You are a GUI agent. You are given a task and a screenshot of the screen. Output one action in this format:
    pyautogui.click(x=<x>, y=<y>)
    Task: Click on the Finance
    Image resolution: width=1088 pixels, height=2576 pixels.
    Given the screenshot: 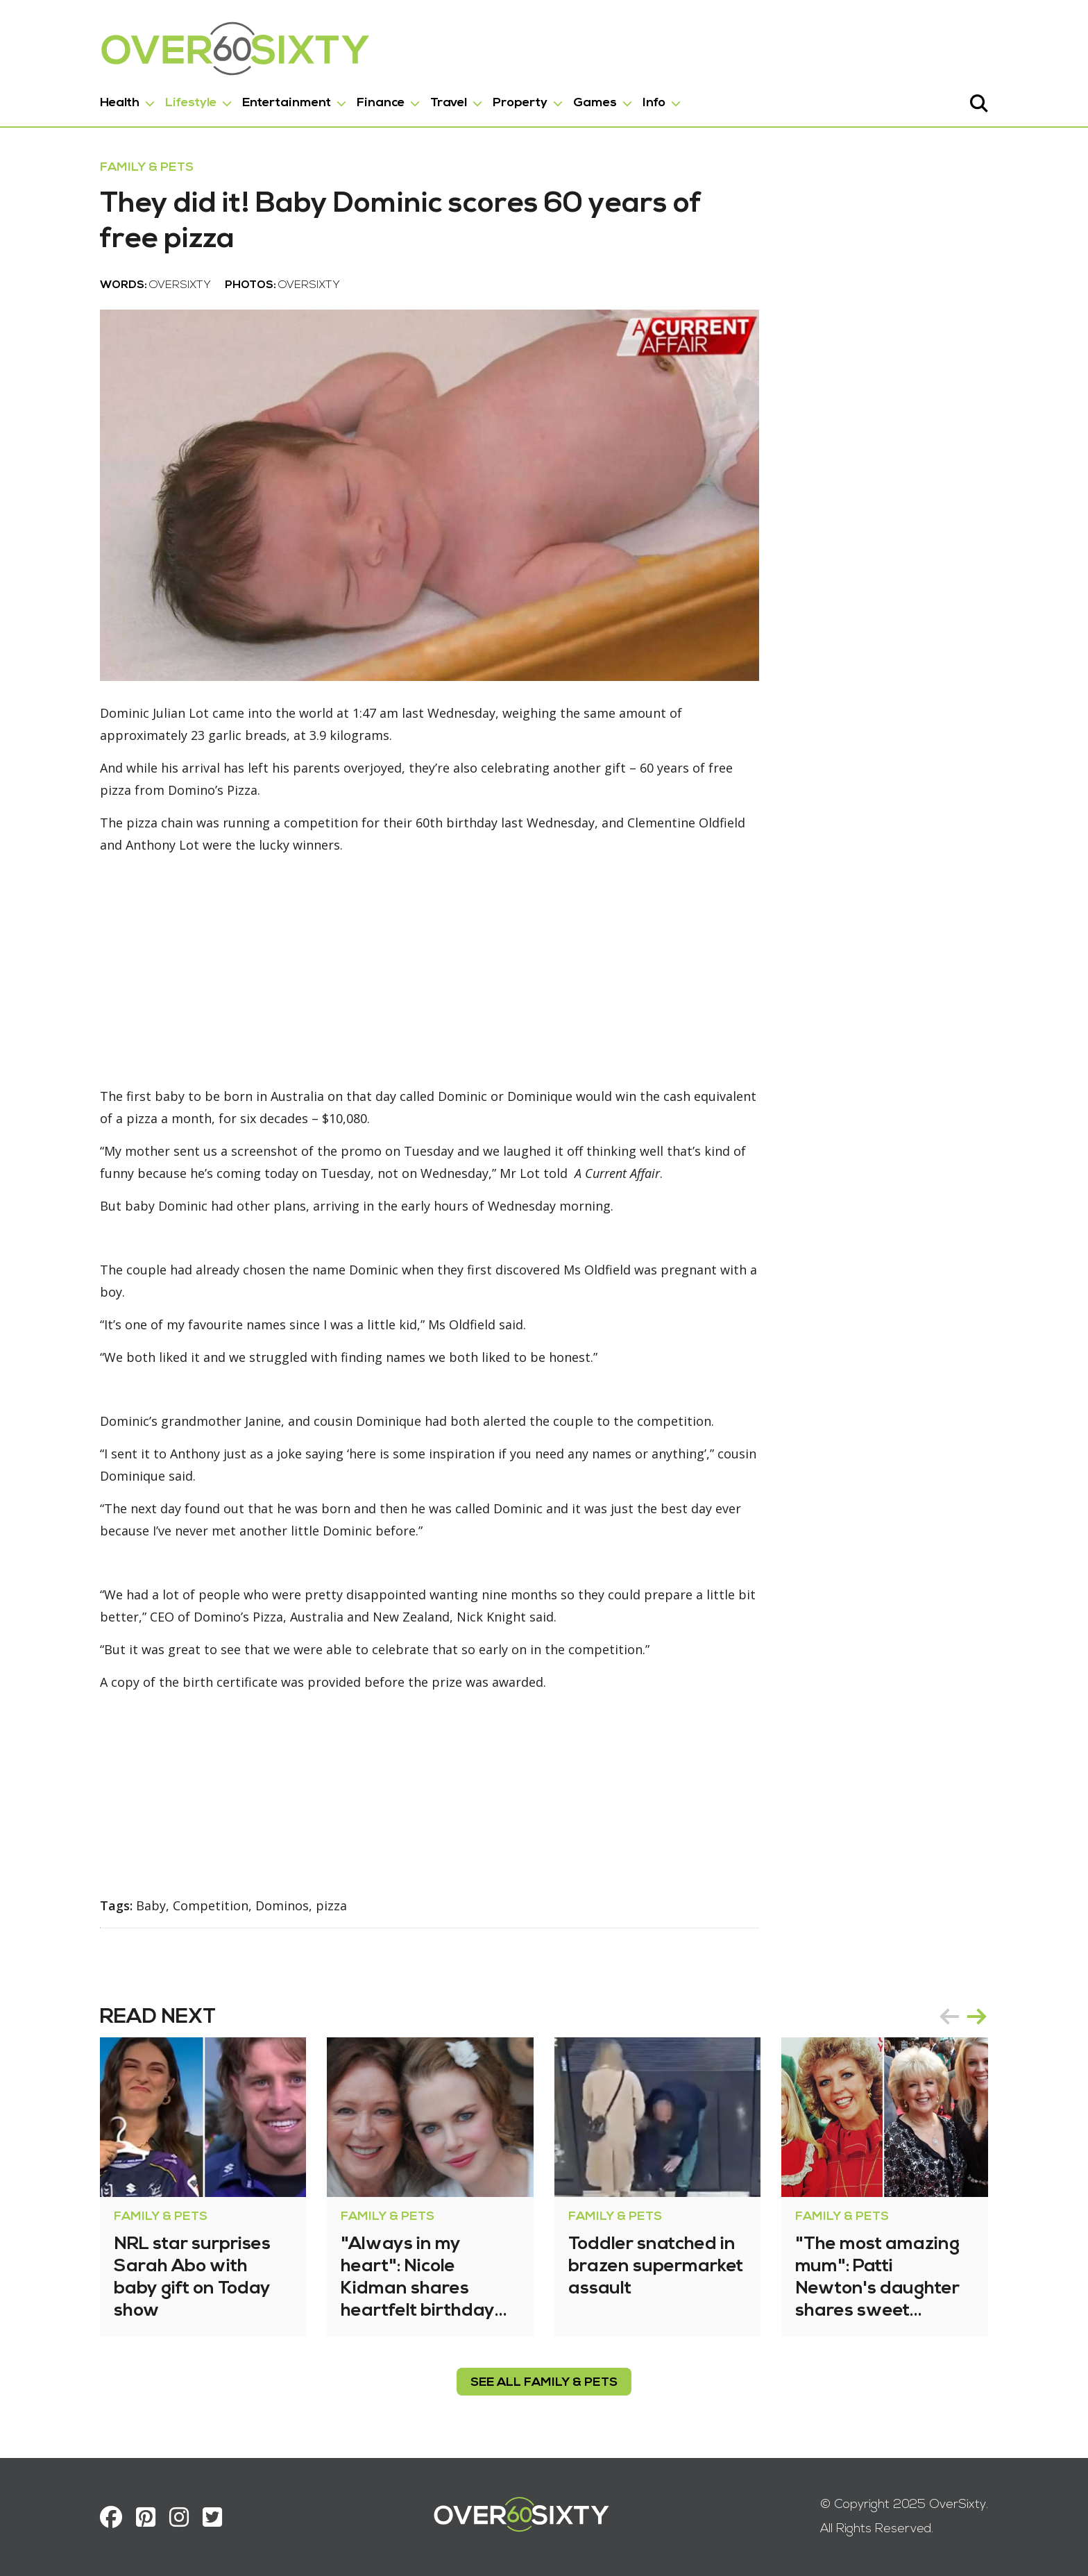 What is the action you would take?
    pyautogui.click(x=381, y=103)
    